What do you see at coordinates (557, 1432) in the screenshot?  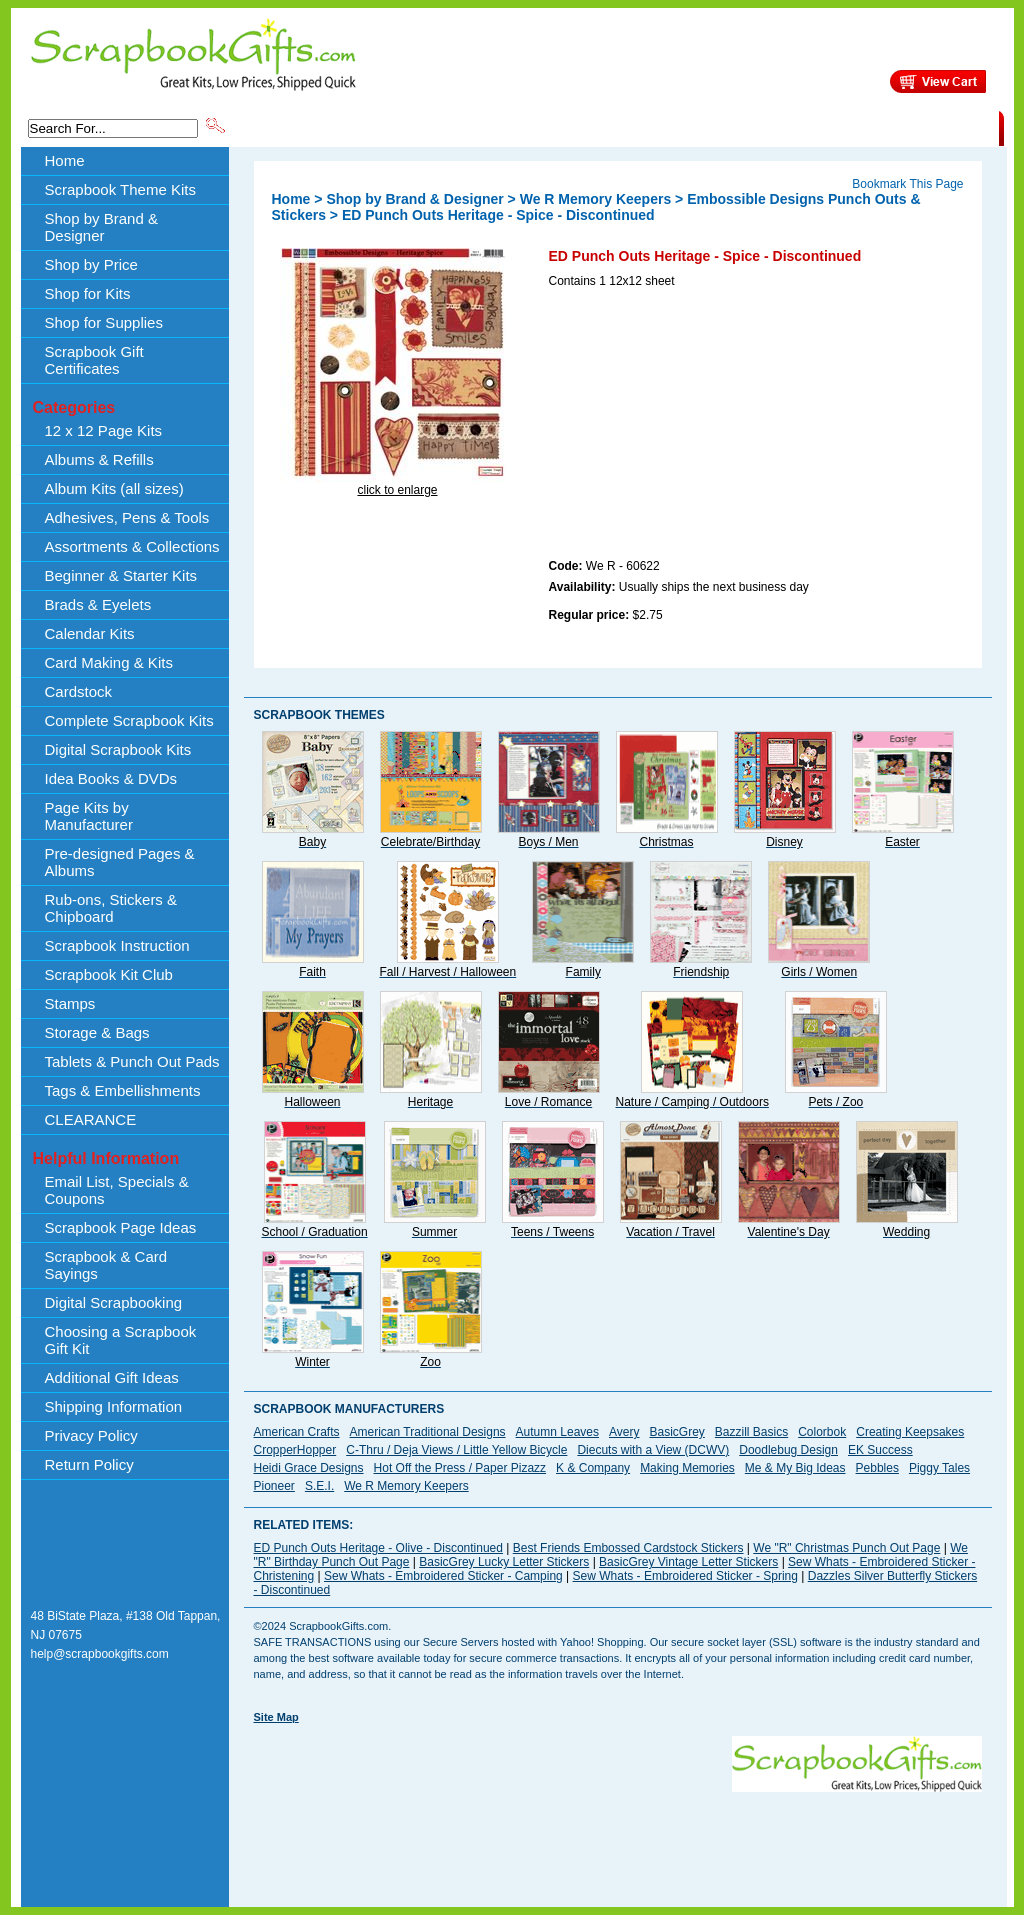 I see `Autumn Leaves` at bounding box center [557, 1432].